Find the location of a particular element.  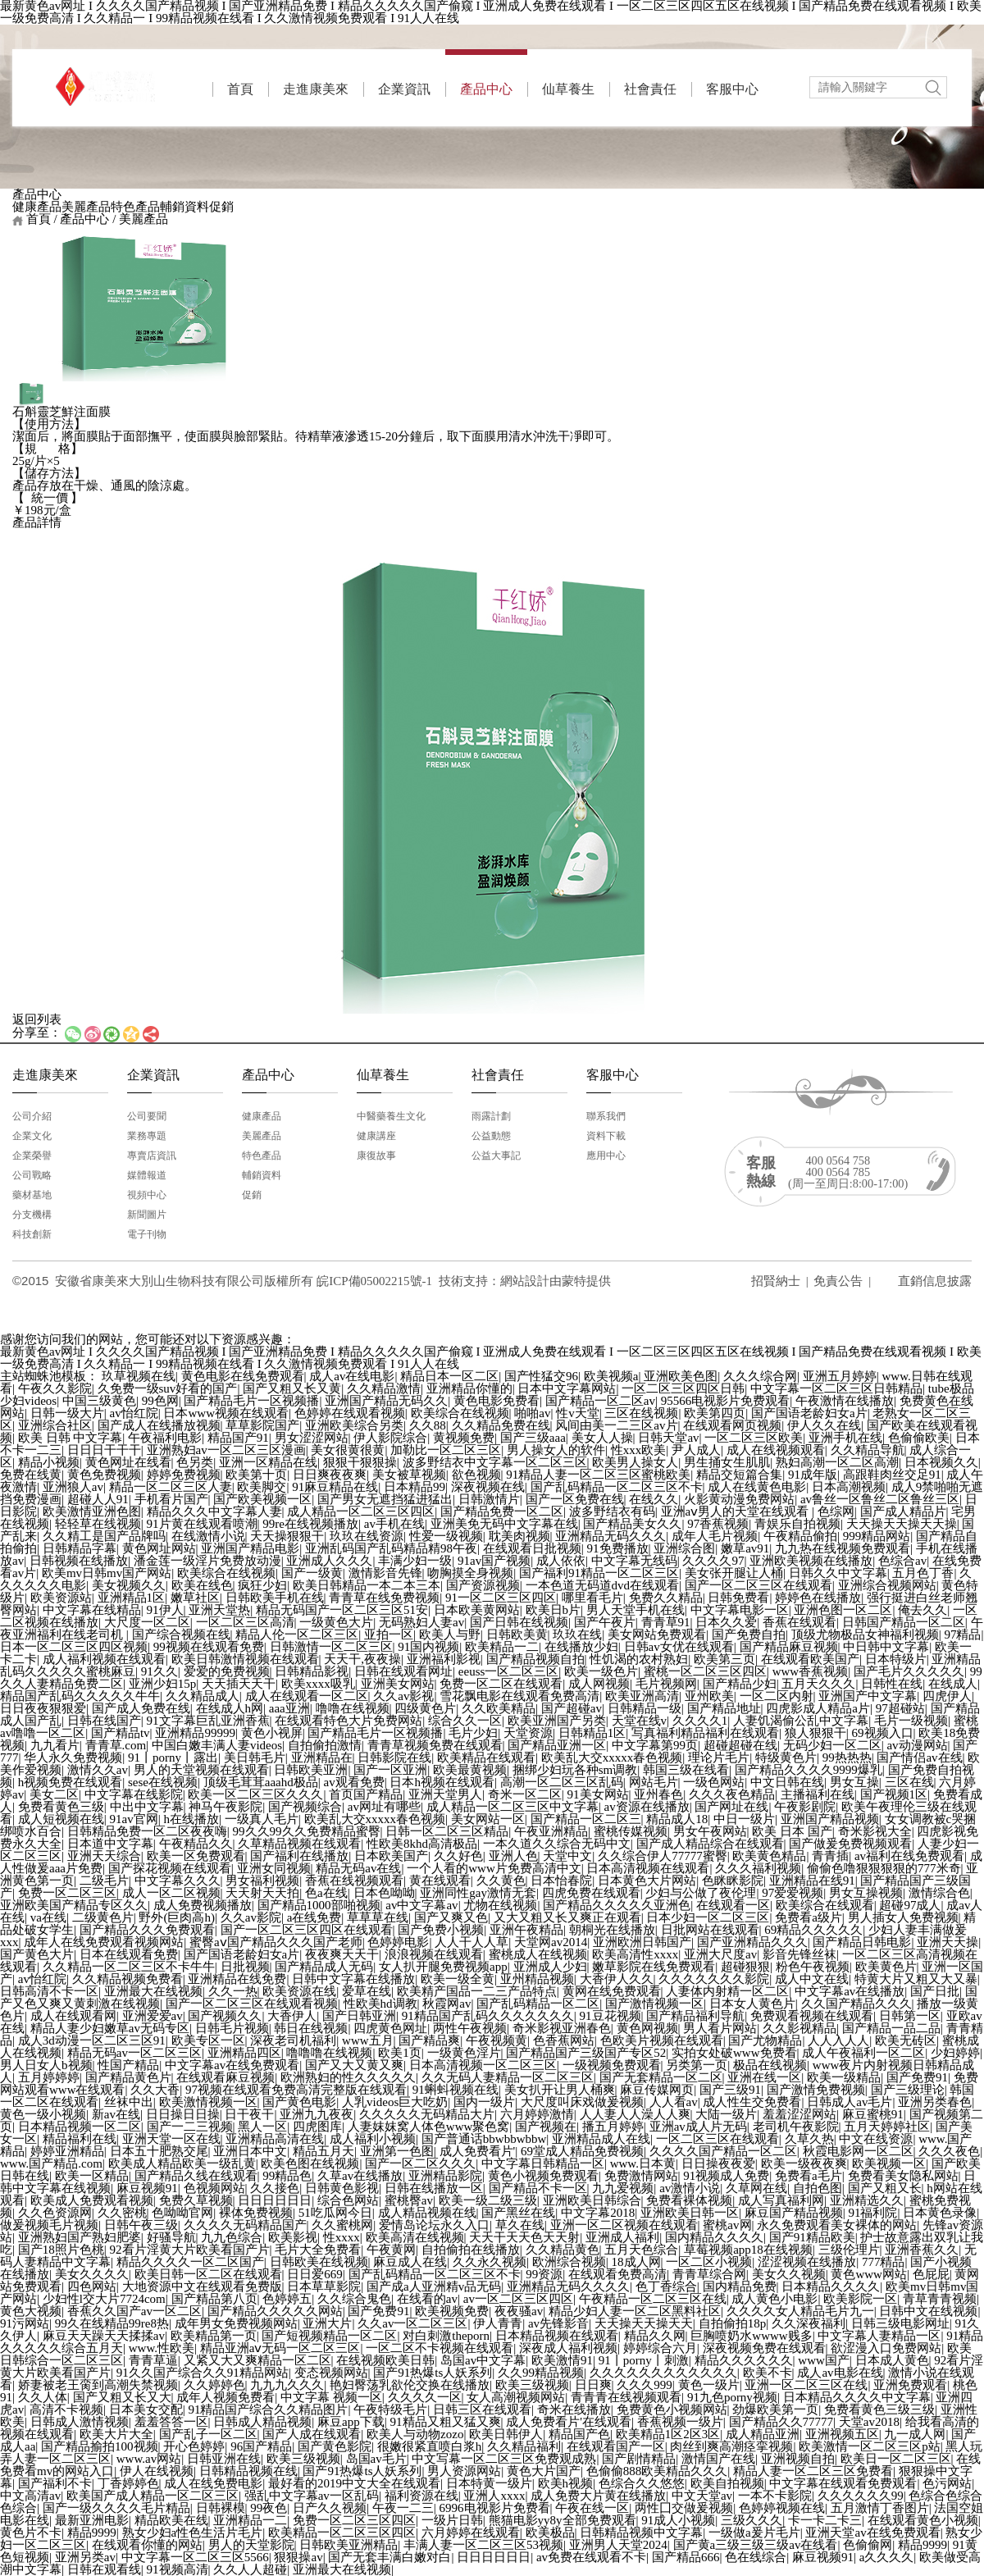

中文字幕2018 is located at coordinates (598, 2212).